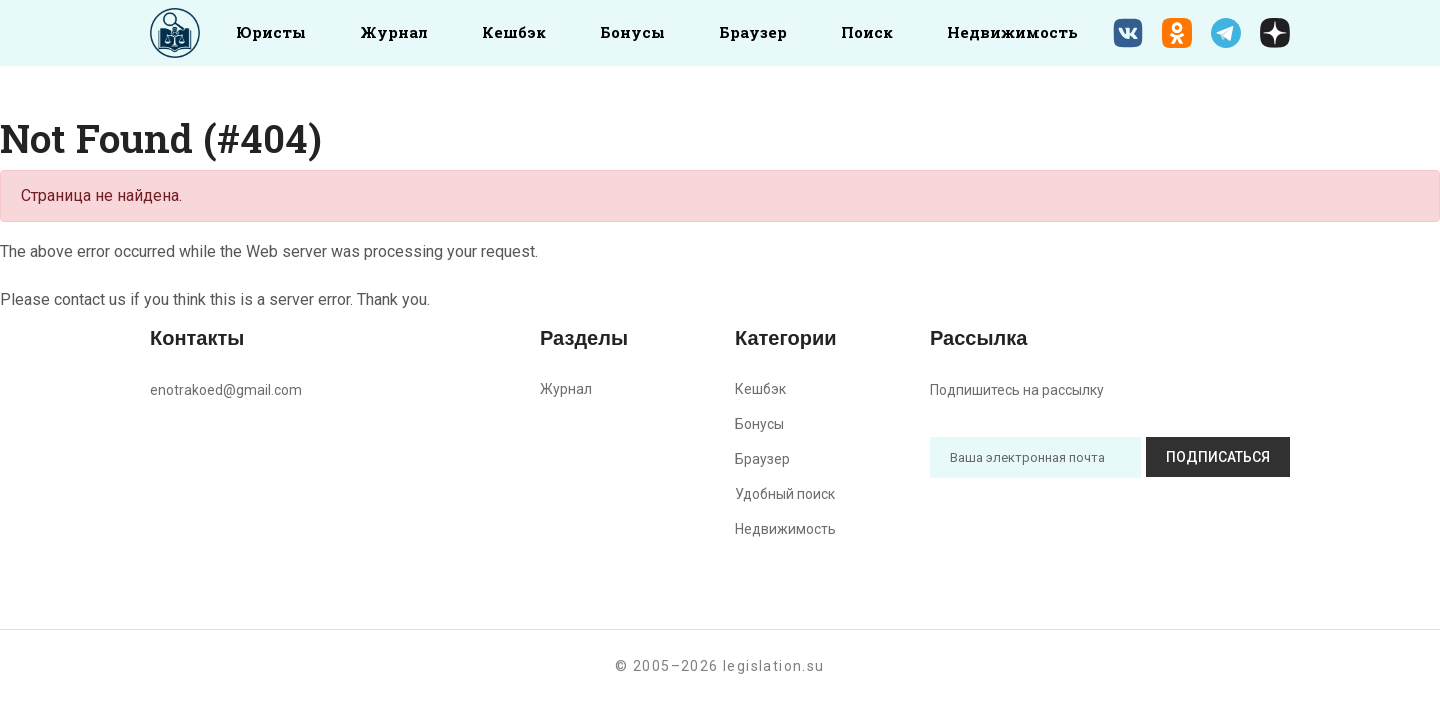 The width and height of the screenshot is (1440, 720). What do you see at coordinates (514, 32) in the screenshot?
I see `Кешбэк` at bounding box center [514, 32].